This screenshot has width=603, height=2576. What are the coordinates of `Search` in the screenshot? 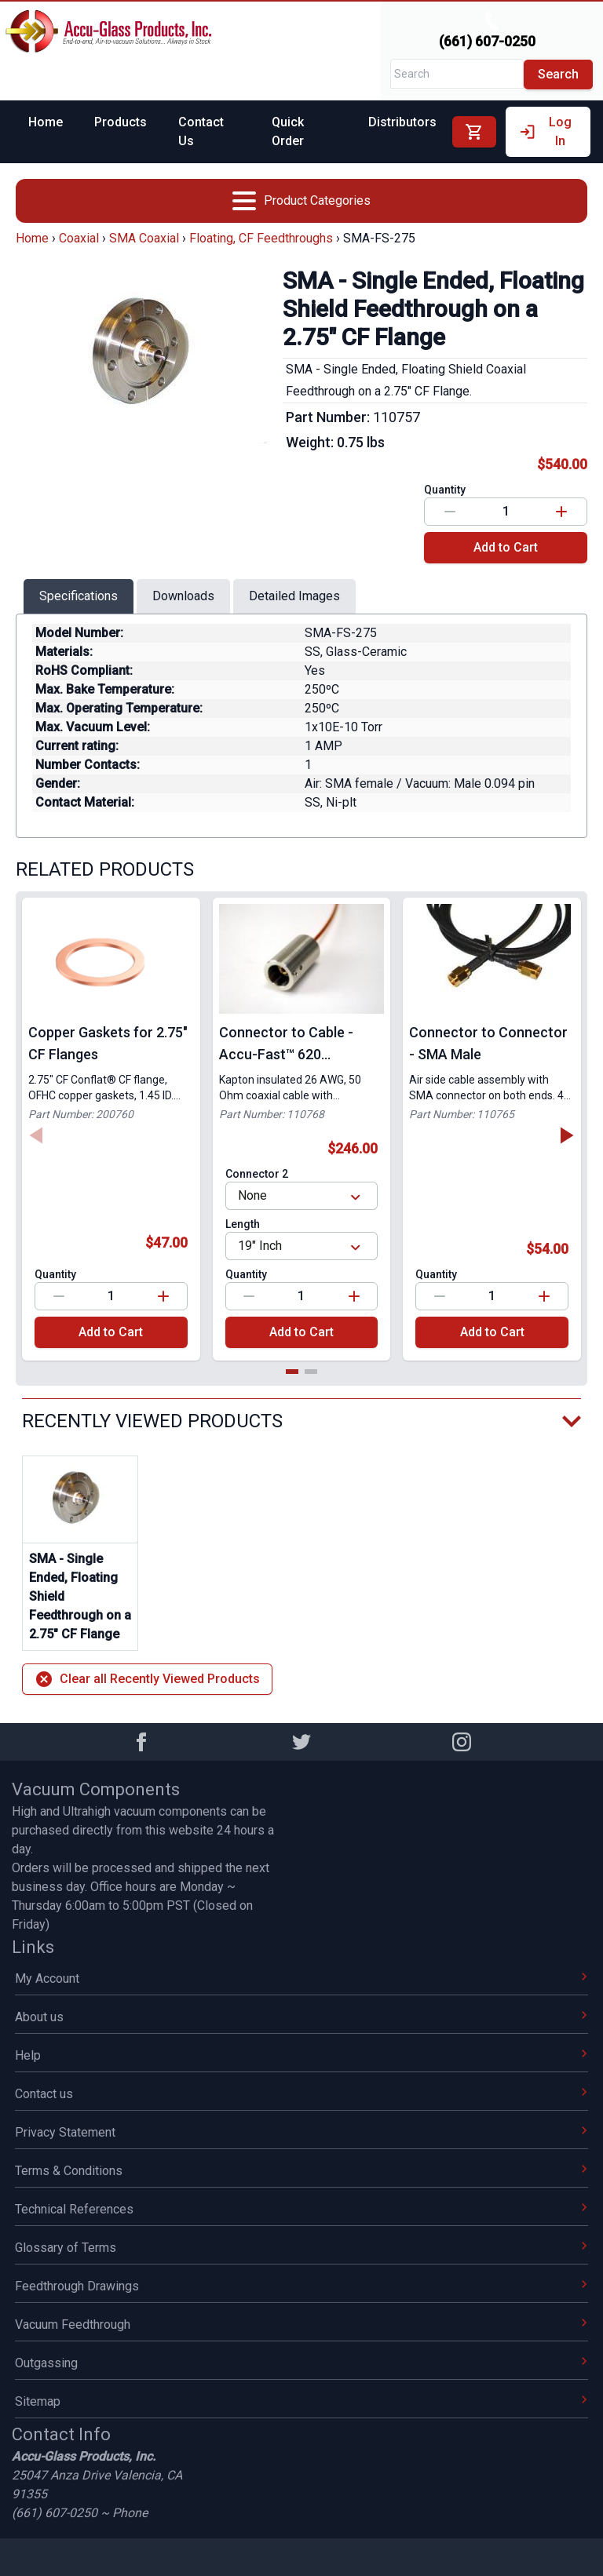 It's located at (558, 74).